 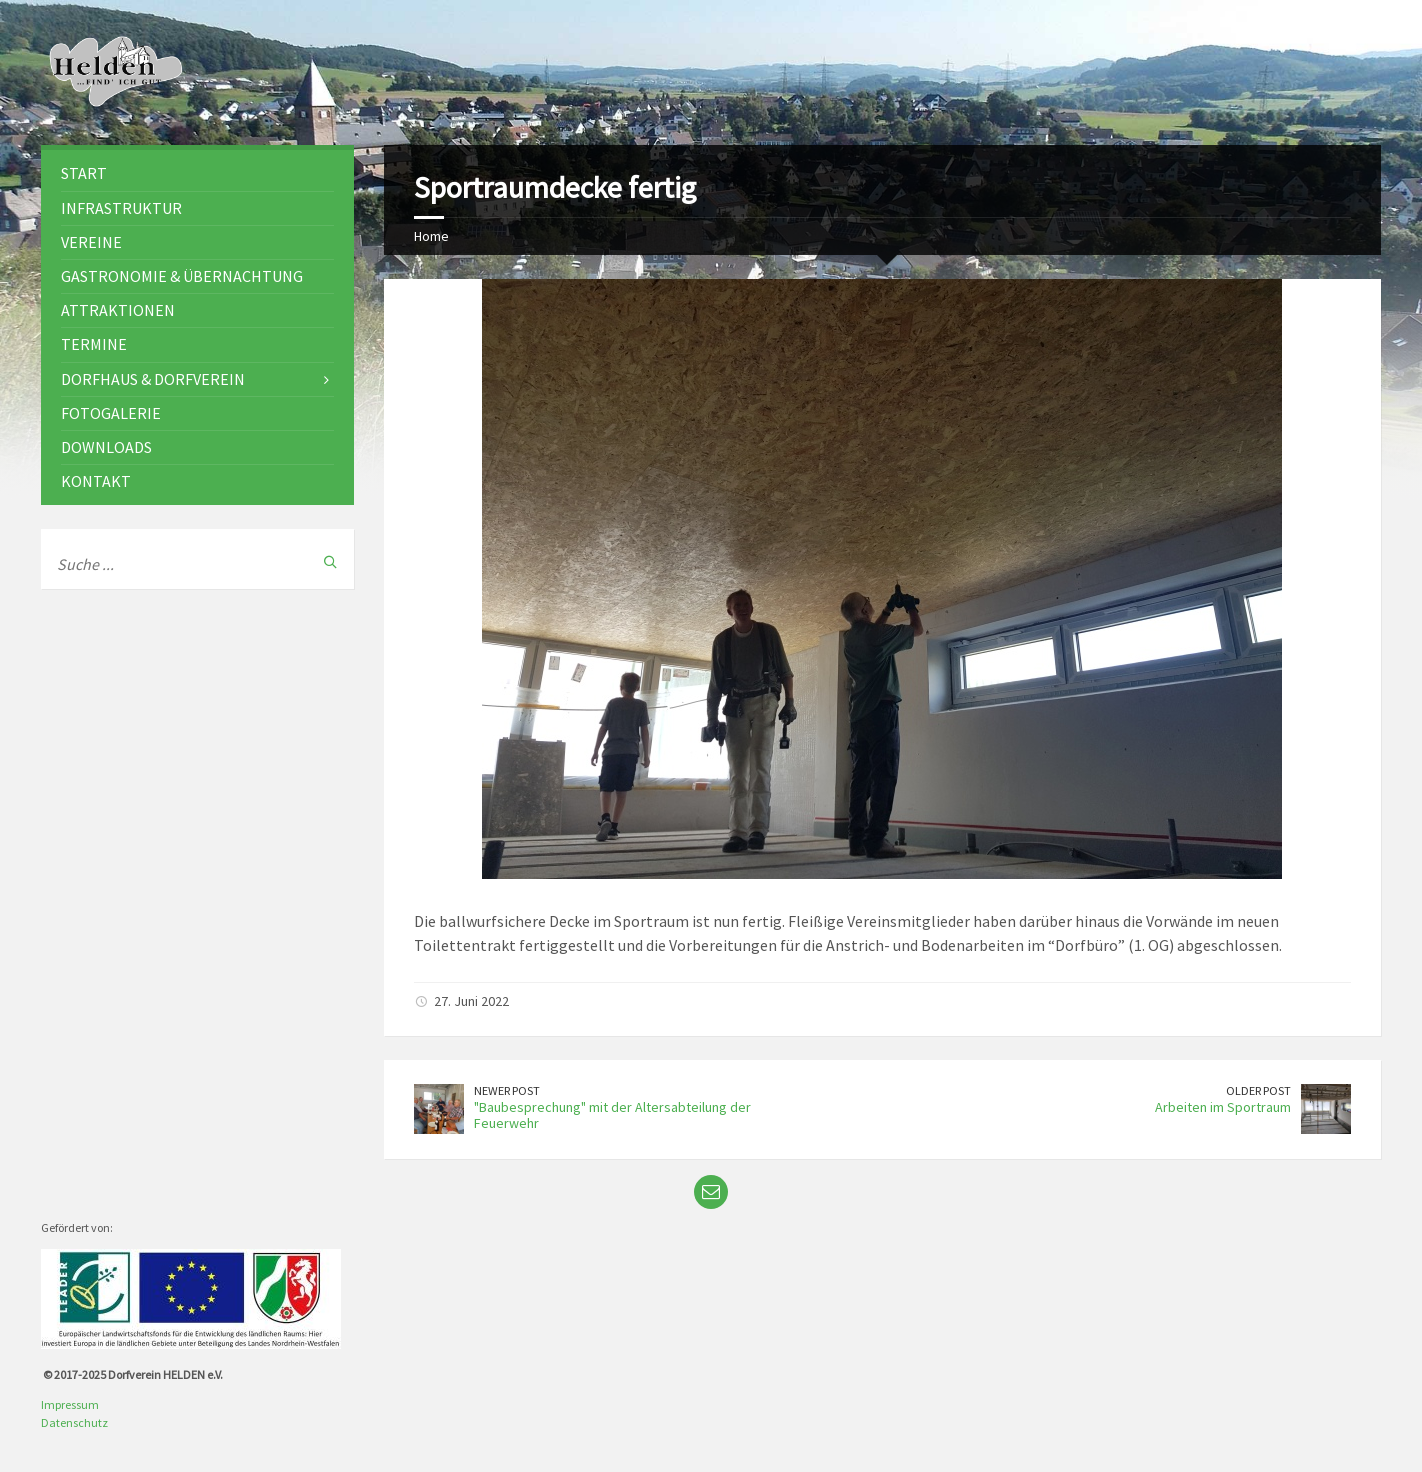 I want to click on Arbeiten im Sportraum, so click(x=1223, y=1107).